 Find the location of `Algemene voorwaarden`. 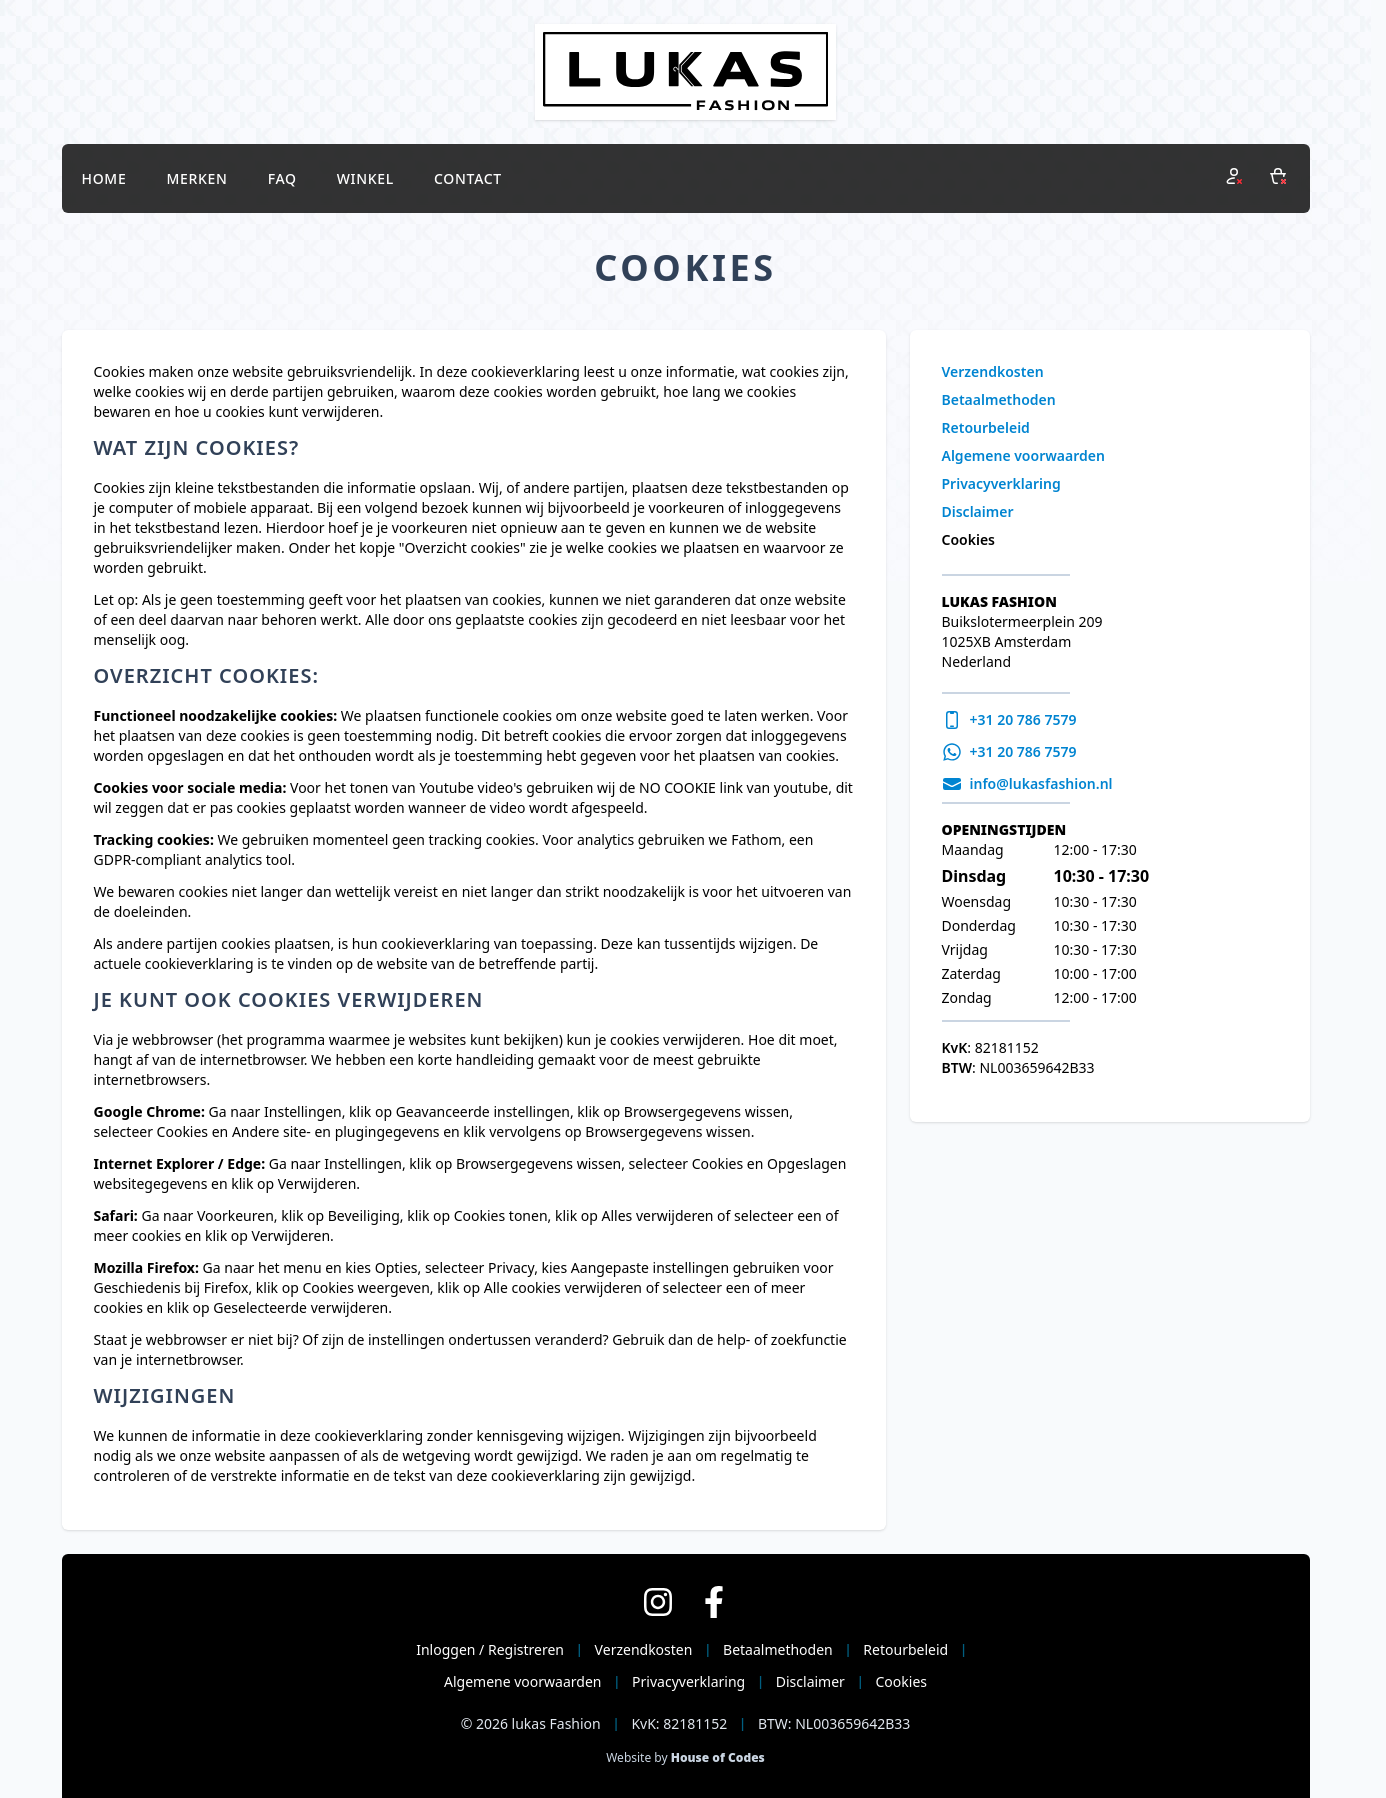

Algemene voorwaarden is located at coordinates (1023, 455).